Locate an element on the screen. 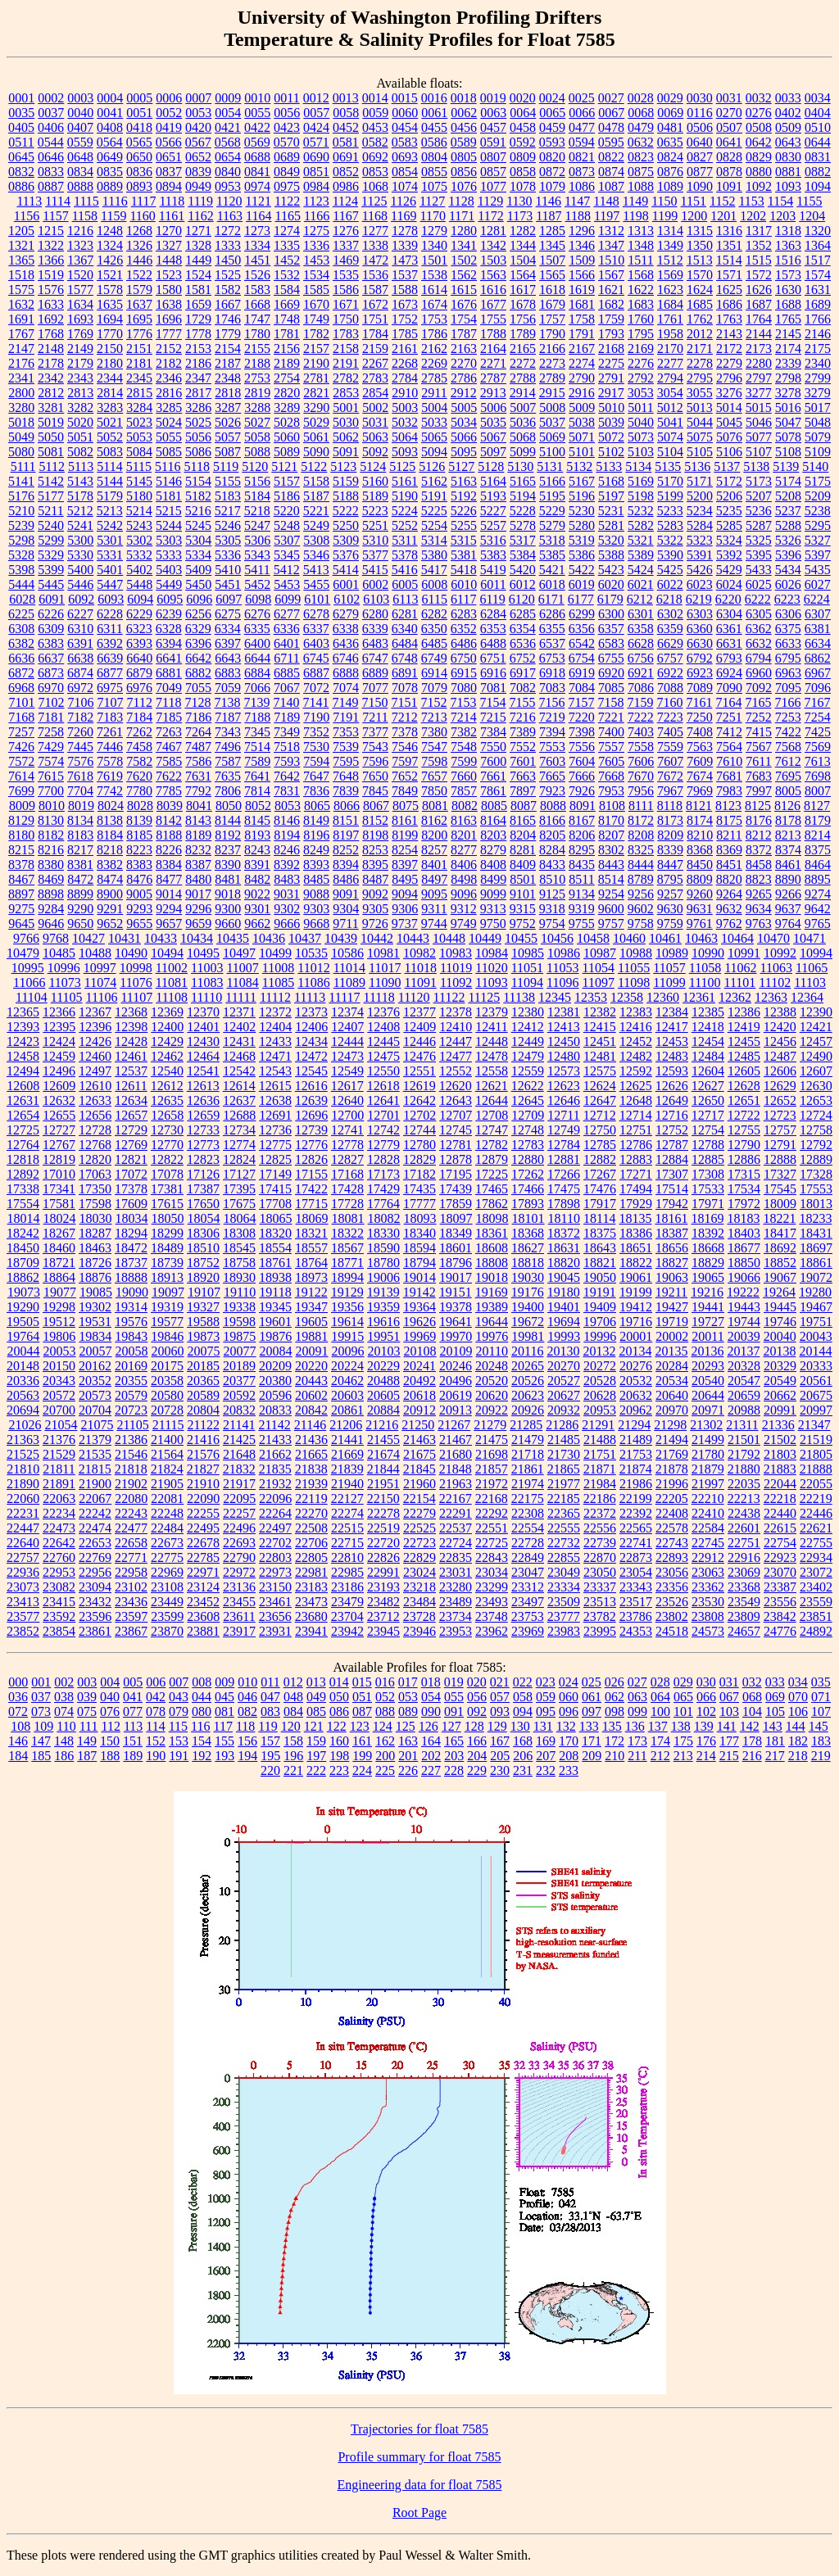 Image resolution: width=839 pixels, height=2576 pixels. 6629 is located at coordinates (670, 643).